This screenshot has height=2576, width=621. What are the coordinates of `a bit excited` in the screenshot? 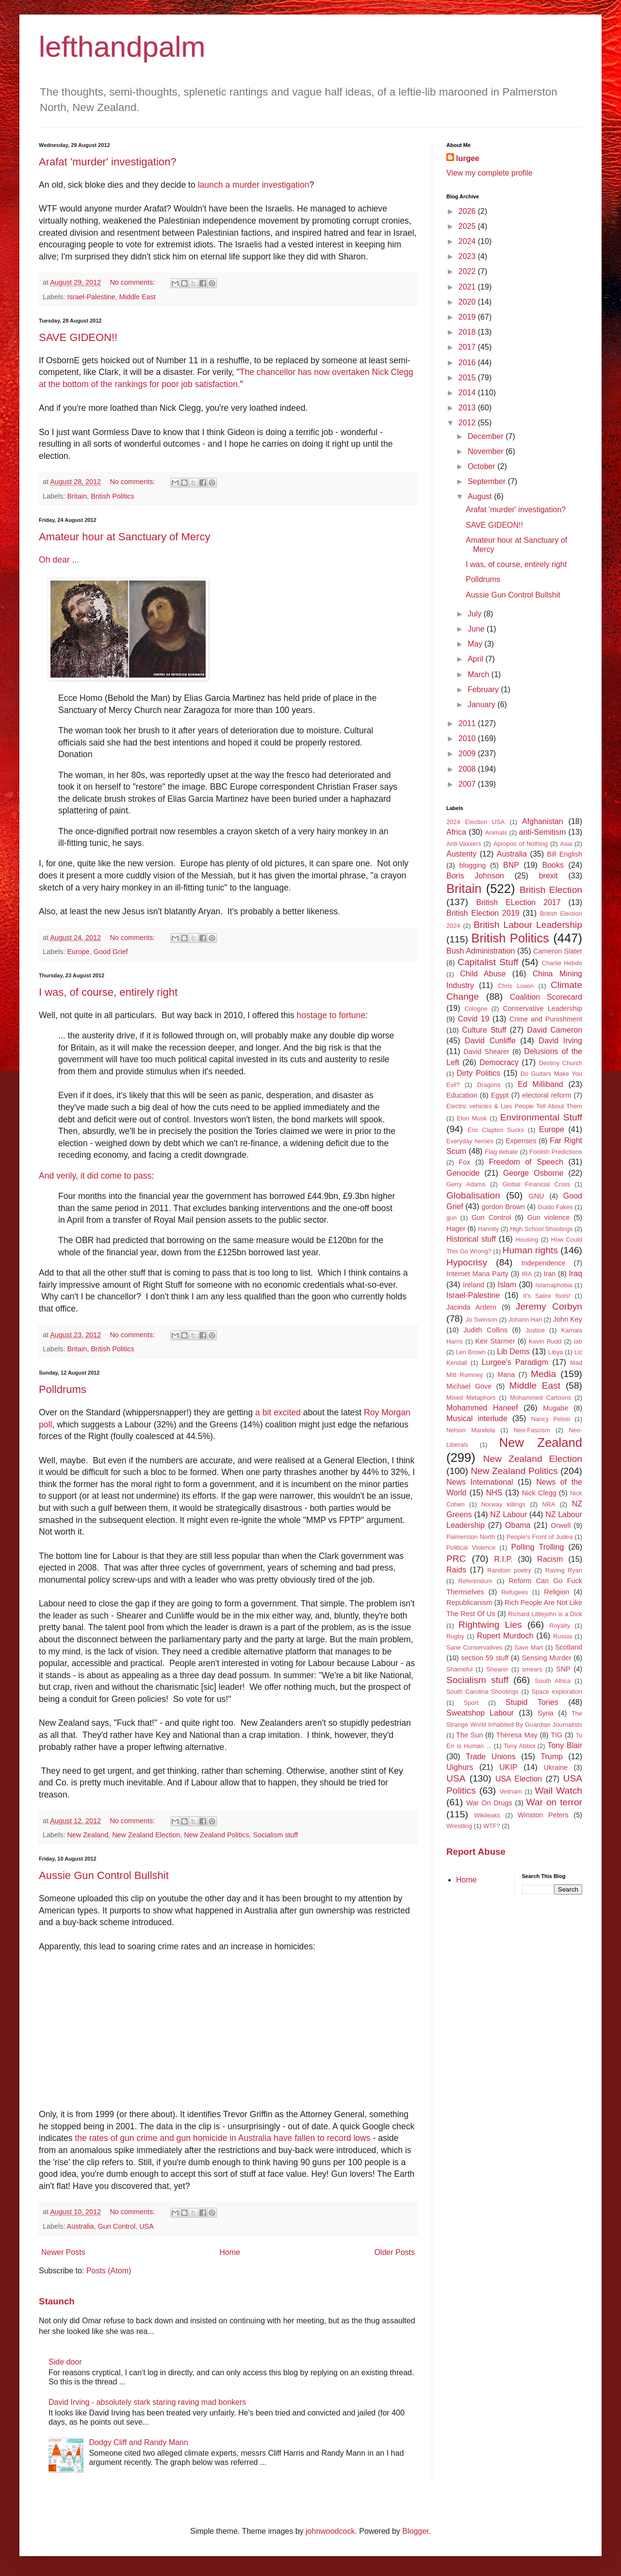 It's located at (278, 1412).